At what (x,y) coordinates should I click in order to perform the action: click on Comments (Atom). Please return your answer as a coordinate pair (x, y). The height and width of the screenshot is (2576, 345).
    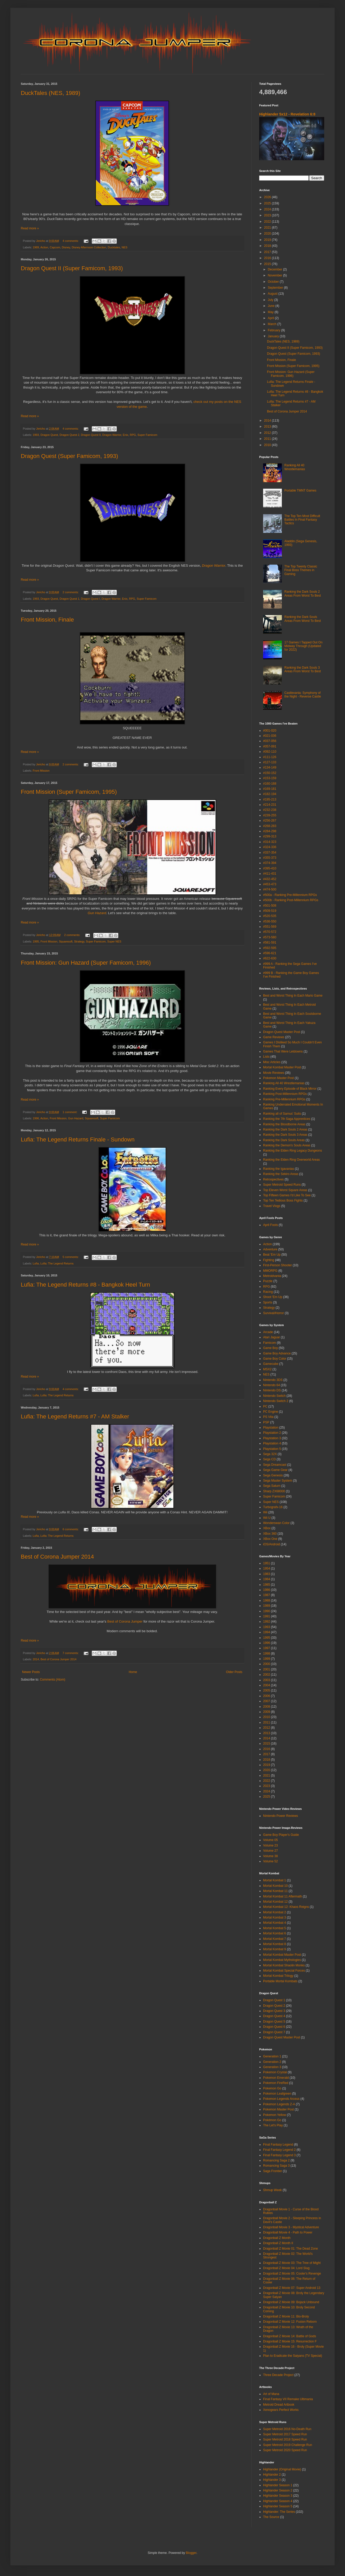
    Looking at the image, I should click on (52, 1679).